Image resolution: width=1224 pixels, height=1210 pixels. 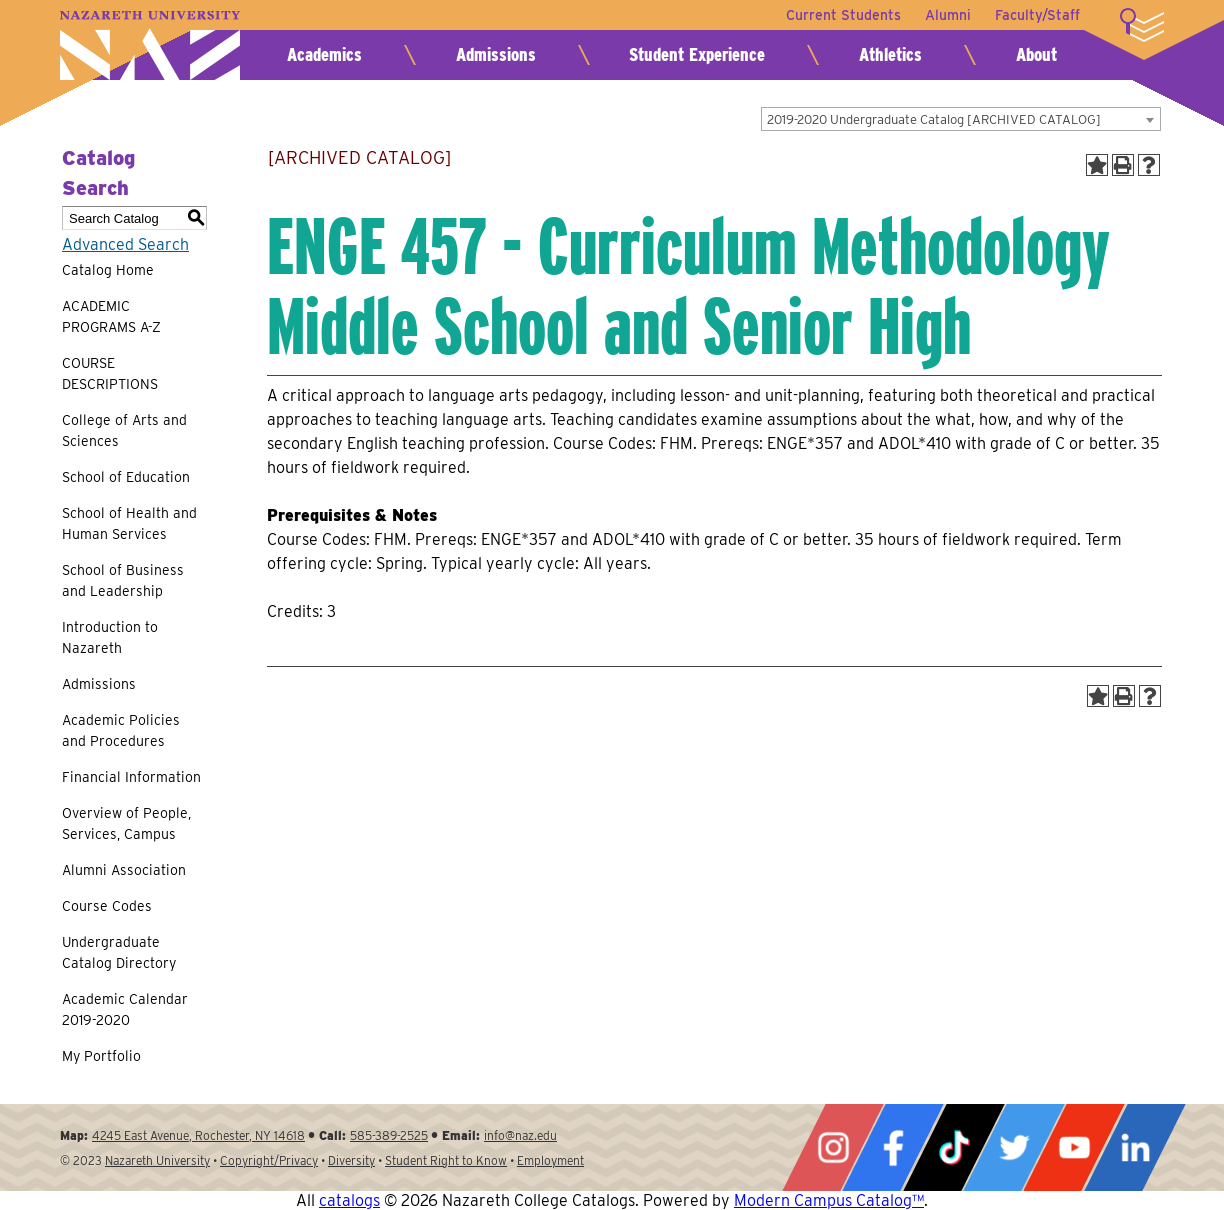 What do you see at coordinates (890, 54) in the screenshot?
I see `Athletics` at bounding box center [890, 54].